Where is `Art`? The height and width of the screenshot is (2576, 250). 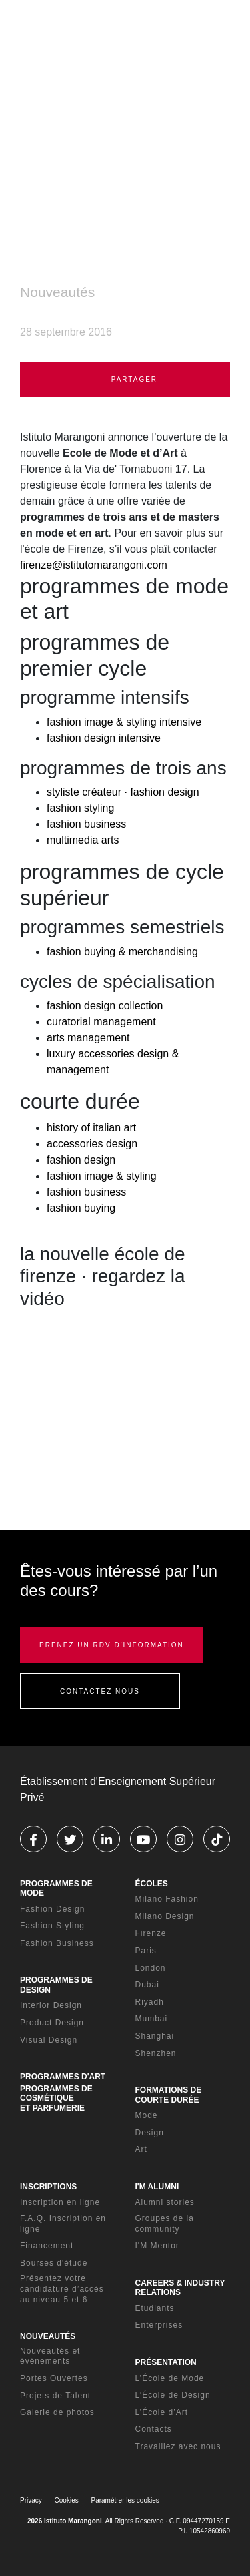
Art is located at coordinates (141, 2149).